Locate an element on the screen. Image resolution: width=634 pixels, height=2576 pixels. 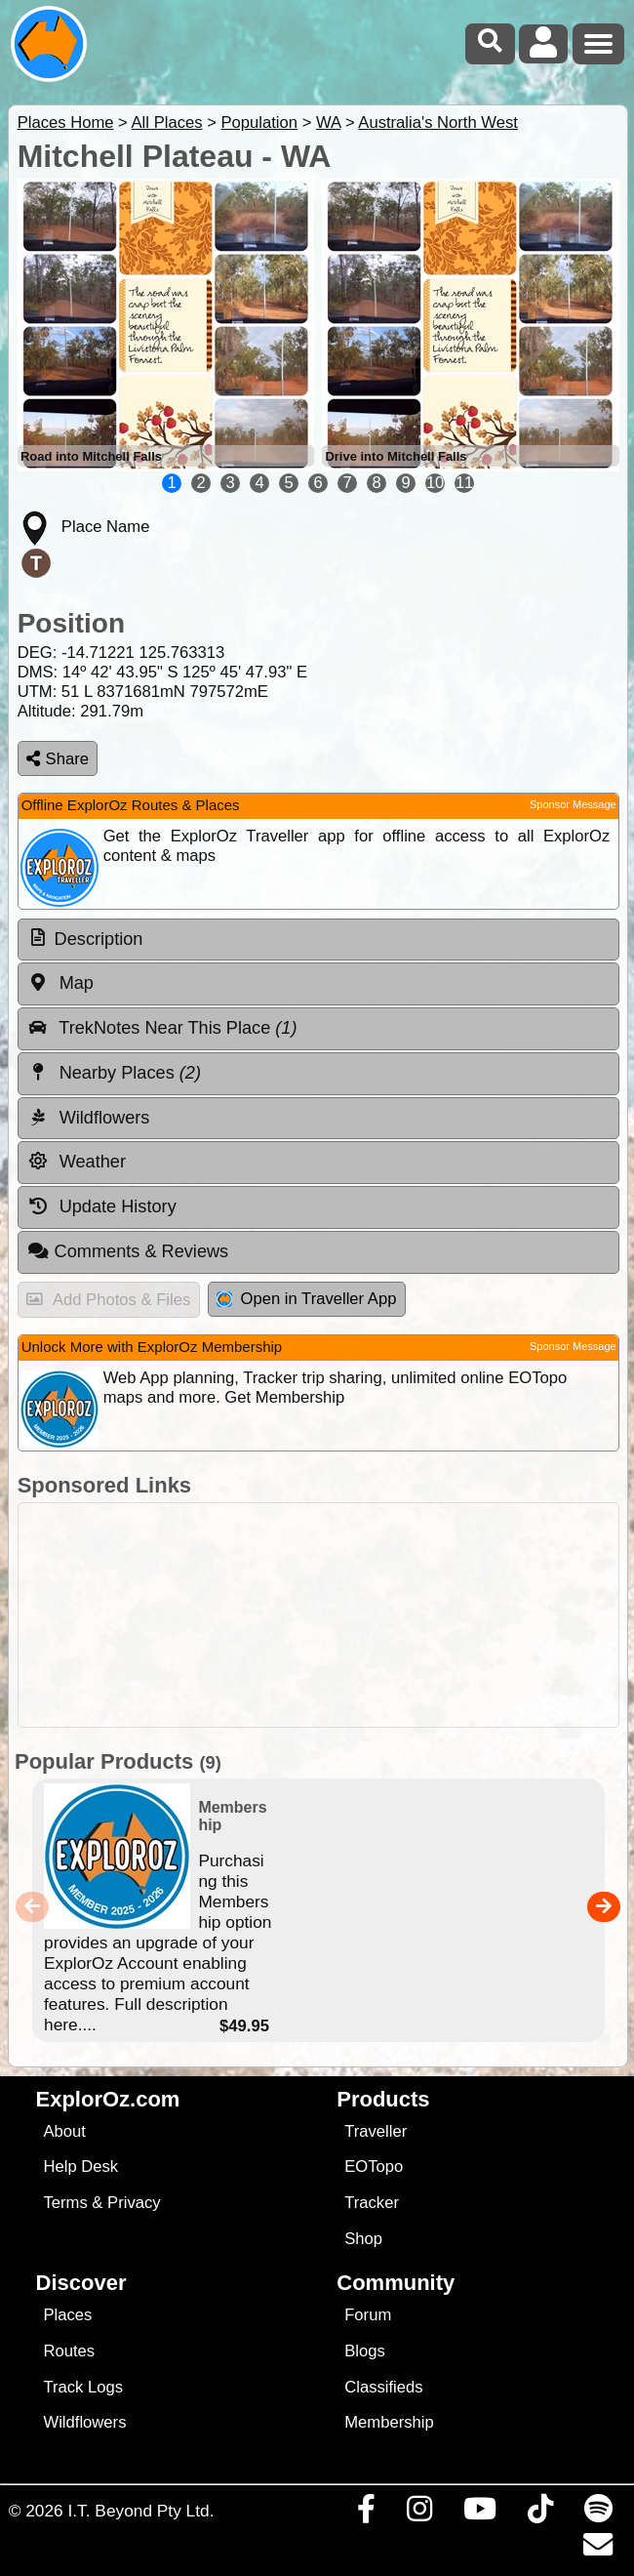
[Visit our Youtube Channel] is located at coordinates (479, 2513).